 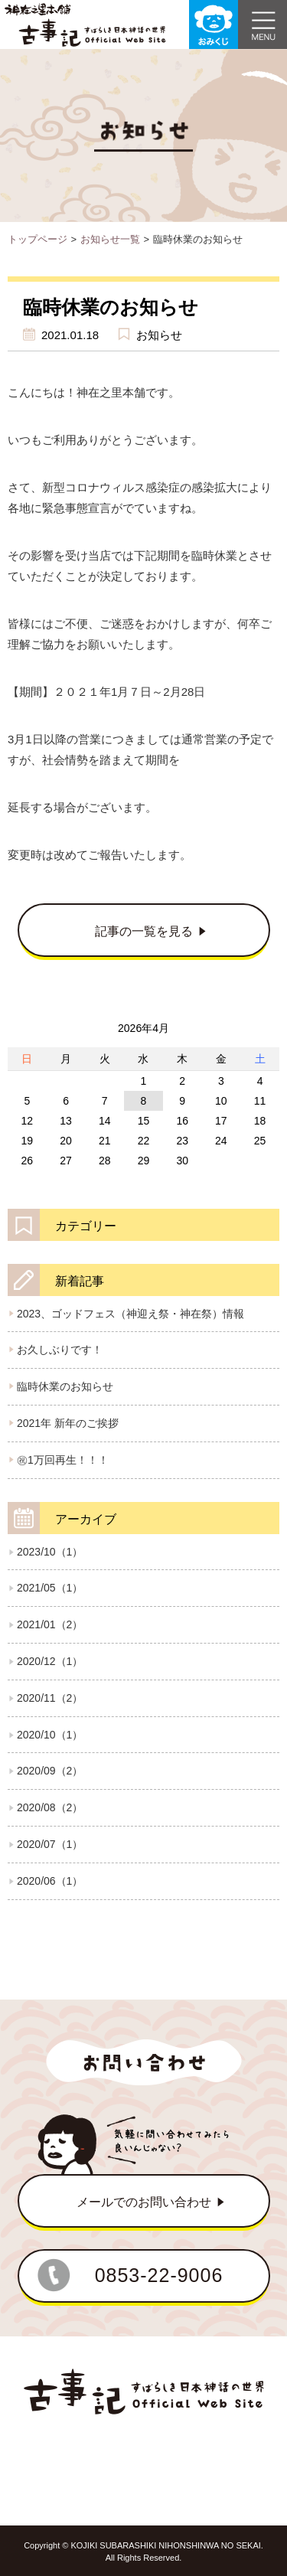 I want to click on 2020/10（1）, so click(x=50, y=1735).